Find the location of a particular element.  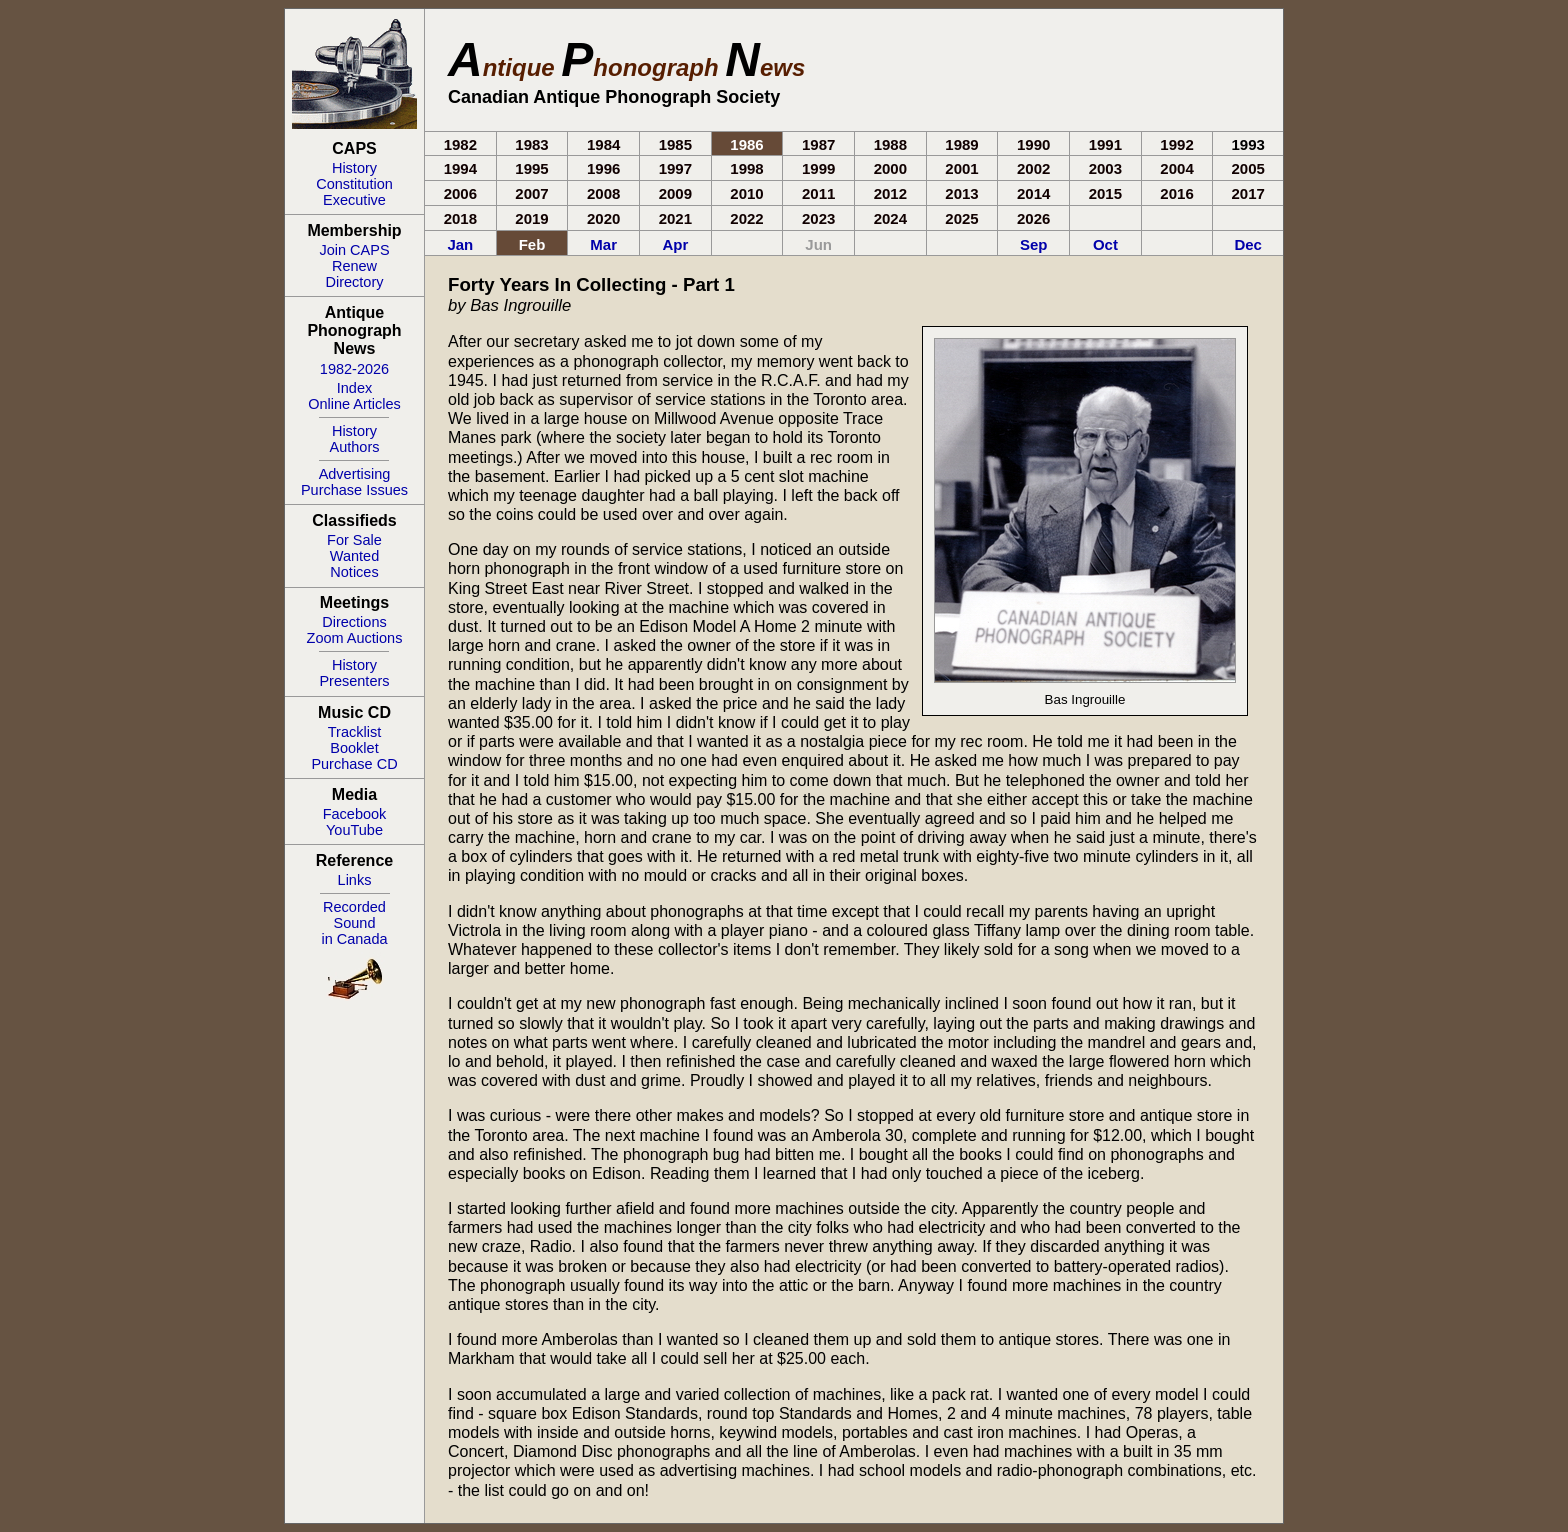

1993 is located at coordinates (1248, 144).